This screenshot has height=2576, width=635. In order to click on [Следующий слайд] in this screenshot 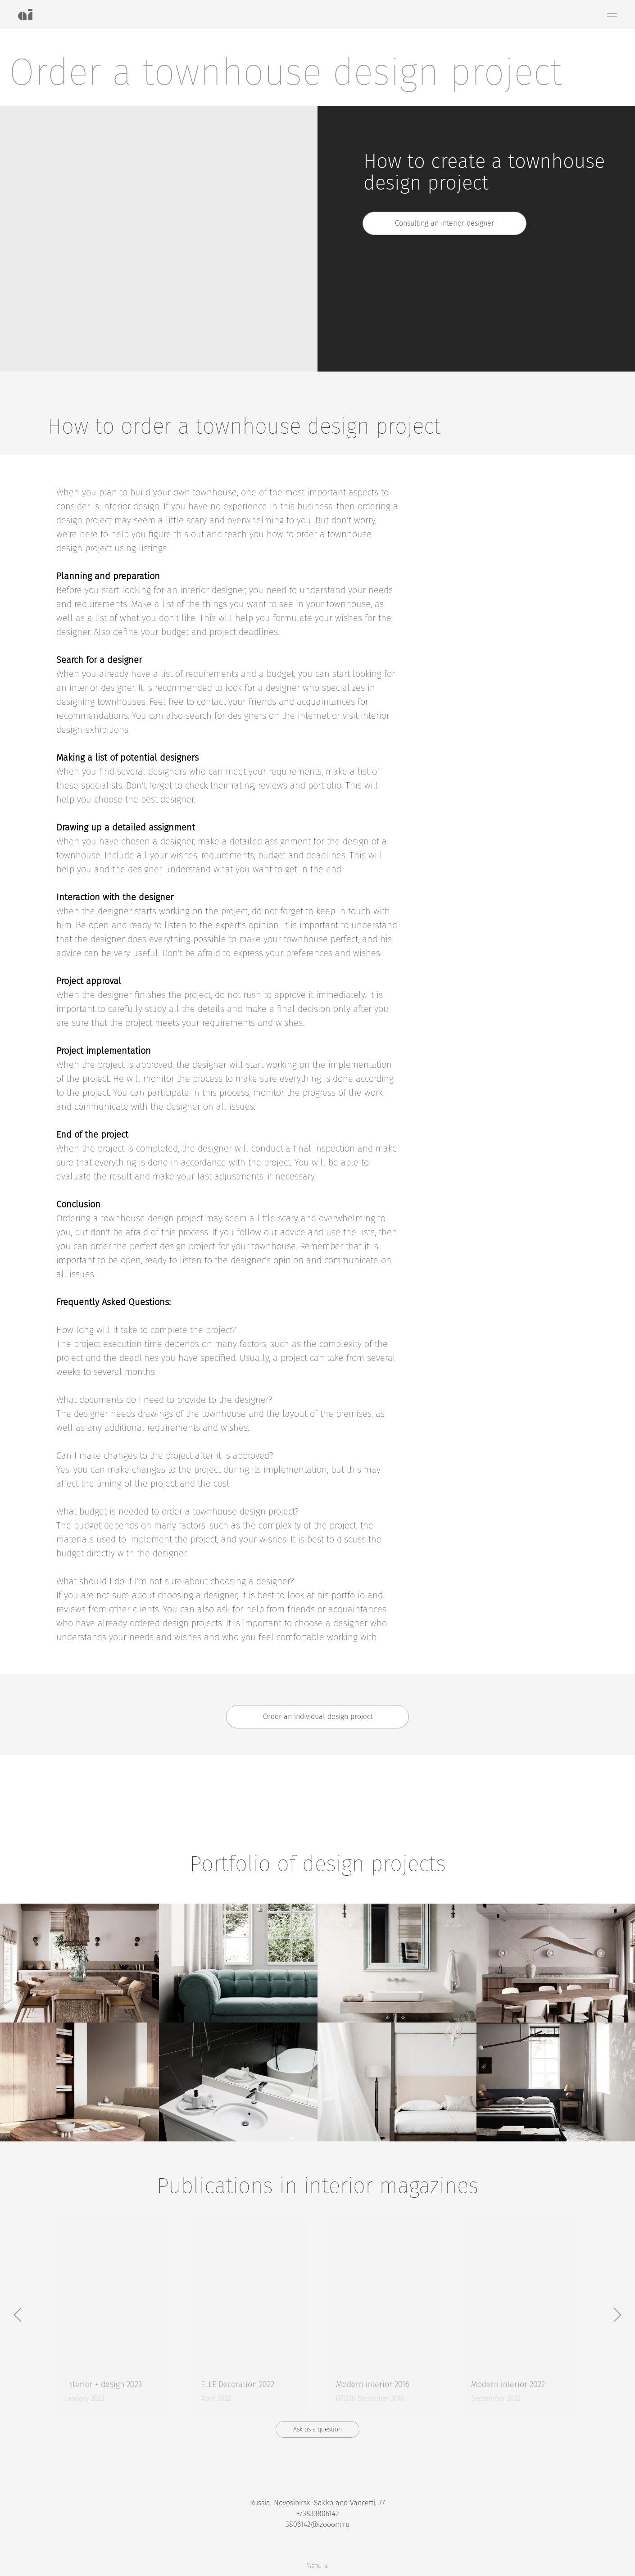, I will do `click(617, 2314)`.